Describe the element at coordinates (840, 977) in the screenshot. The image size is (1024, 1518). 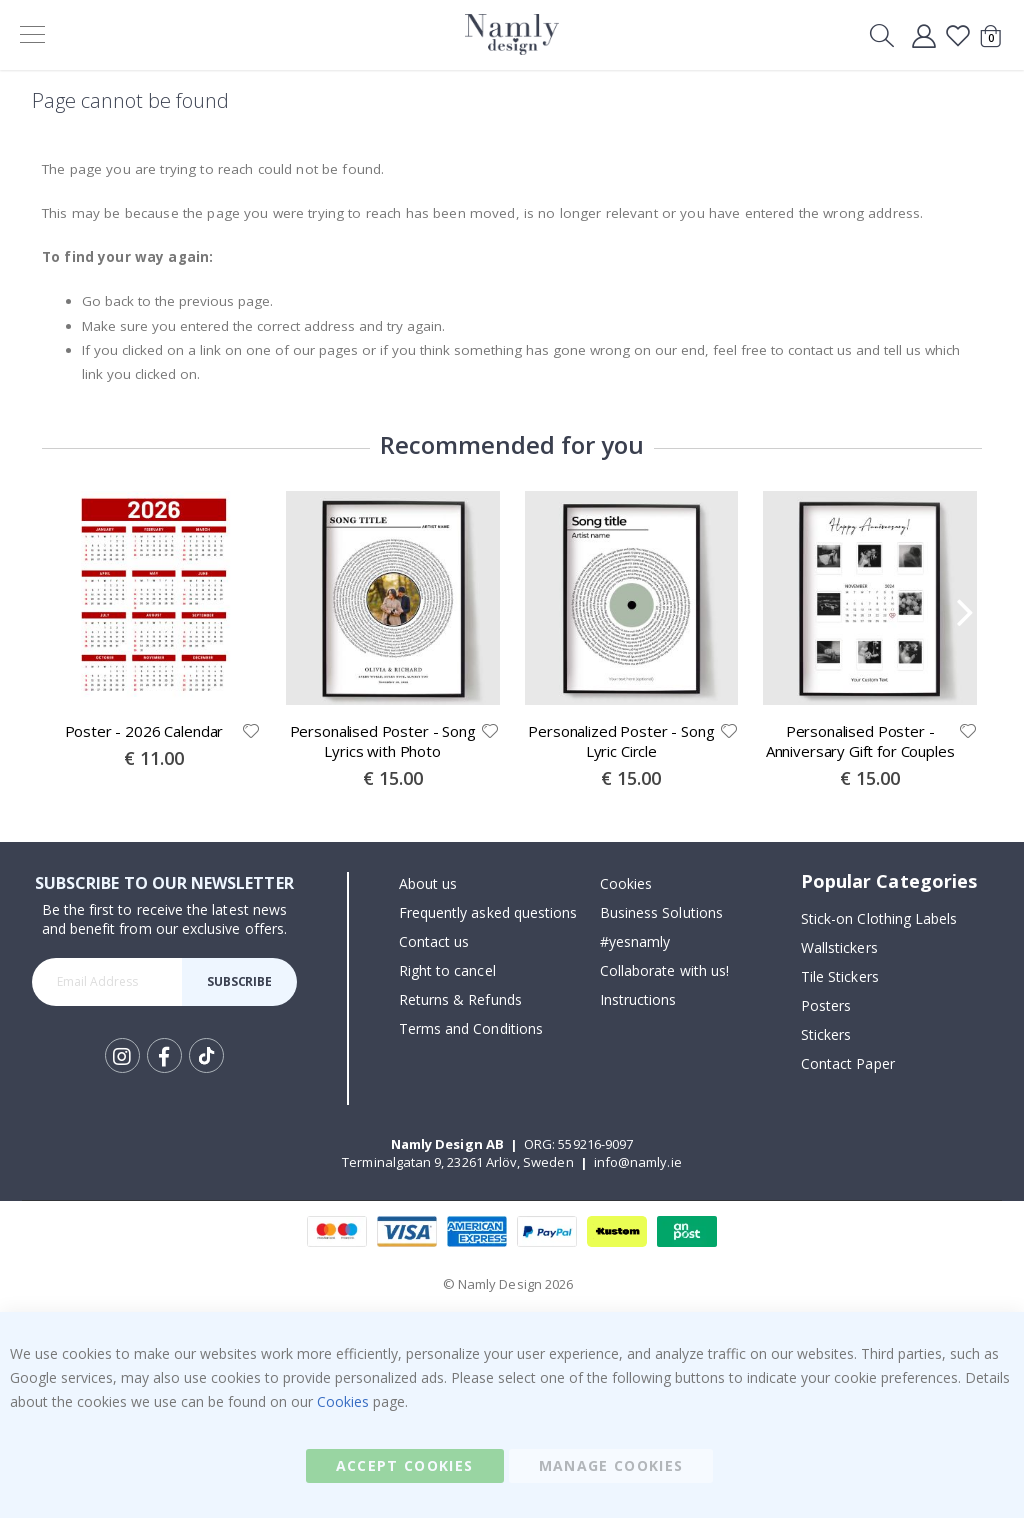
I see `Tile Stickers` at that location.